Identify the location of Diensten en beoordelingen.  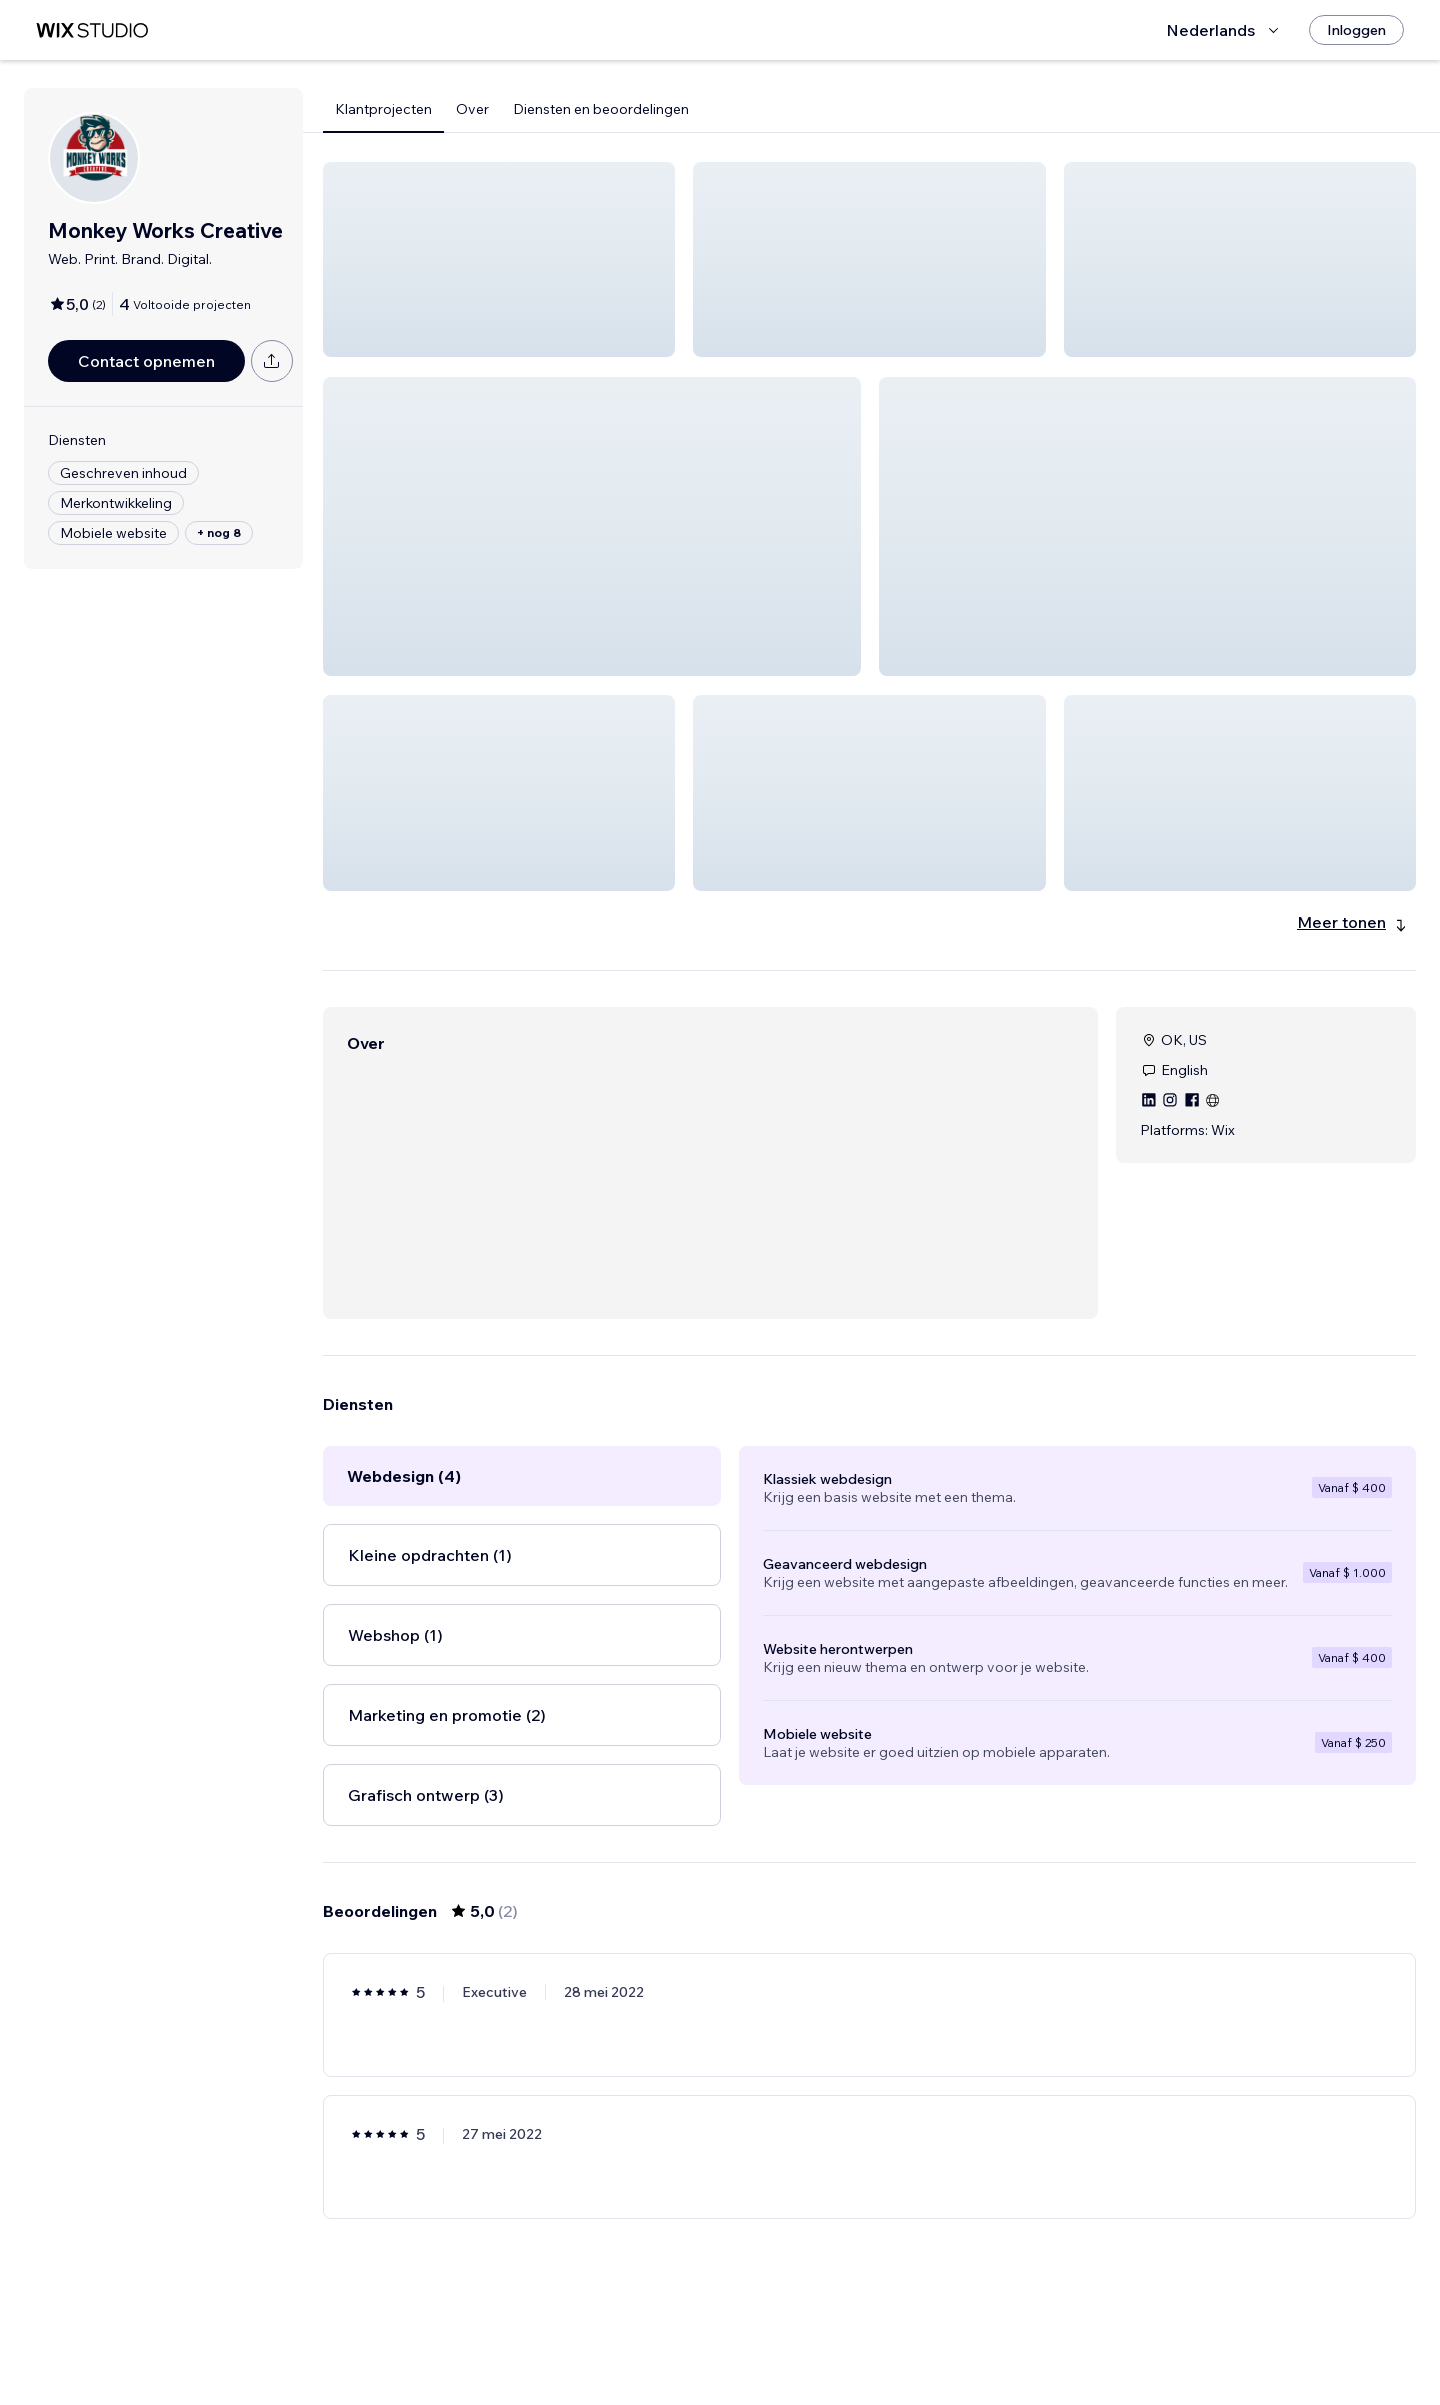
(601, 109).